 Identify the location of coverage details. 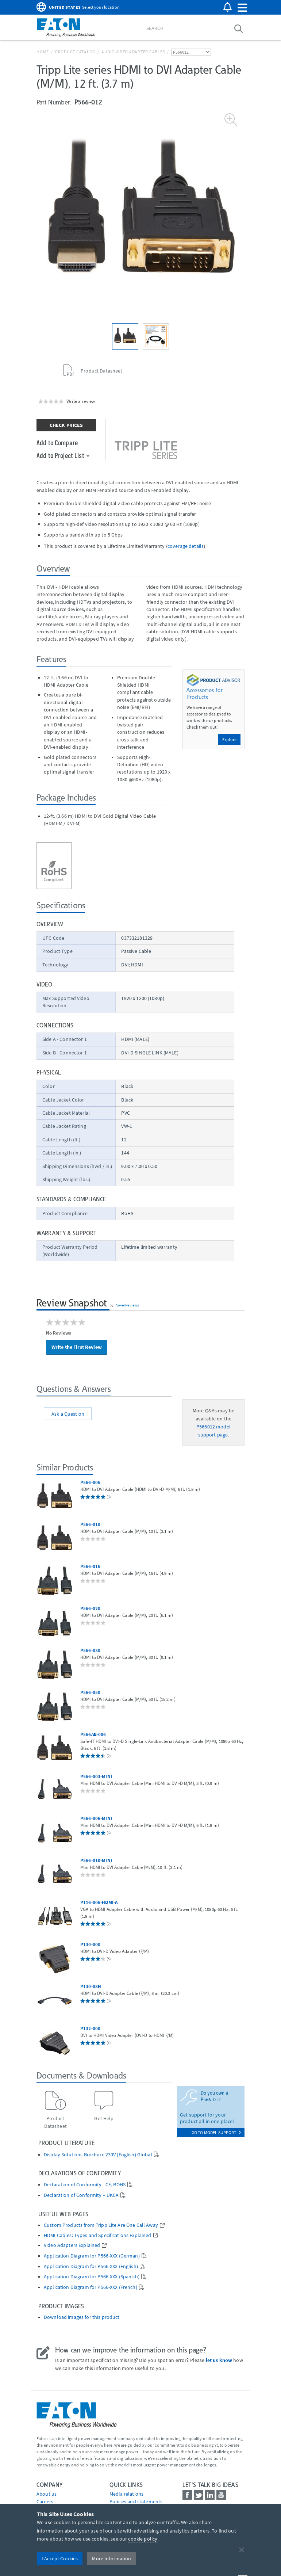
(186, 546).